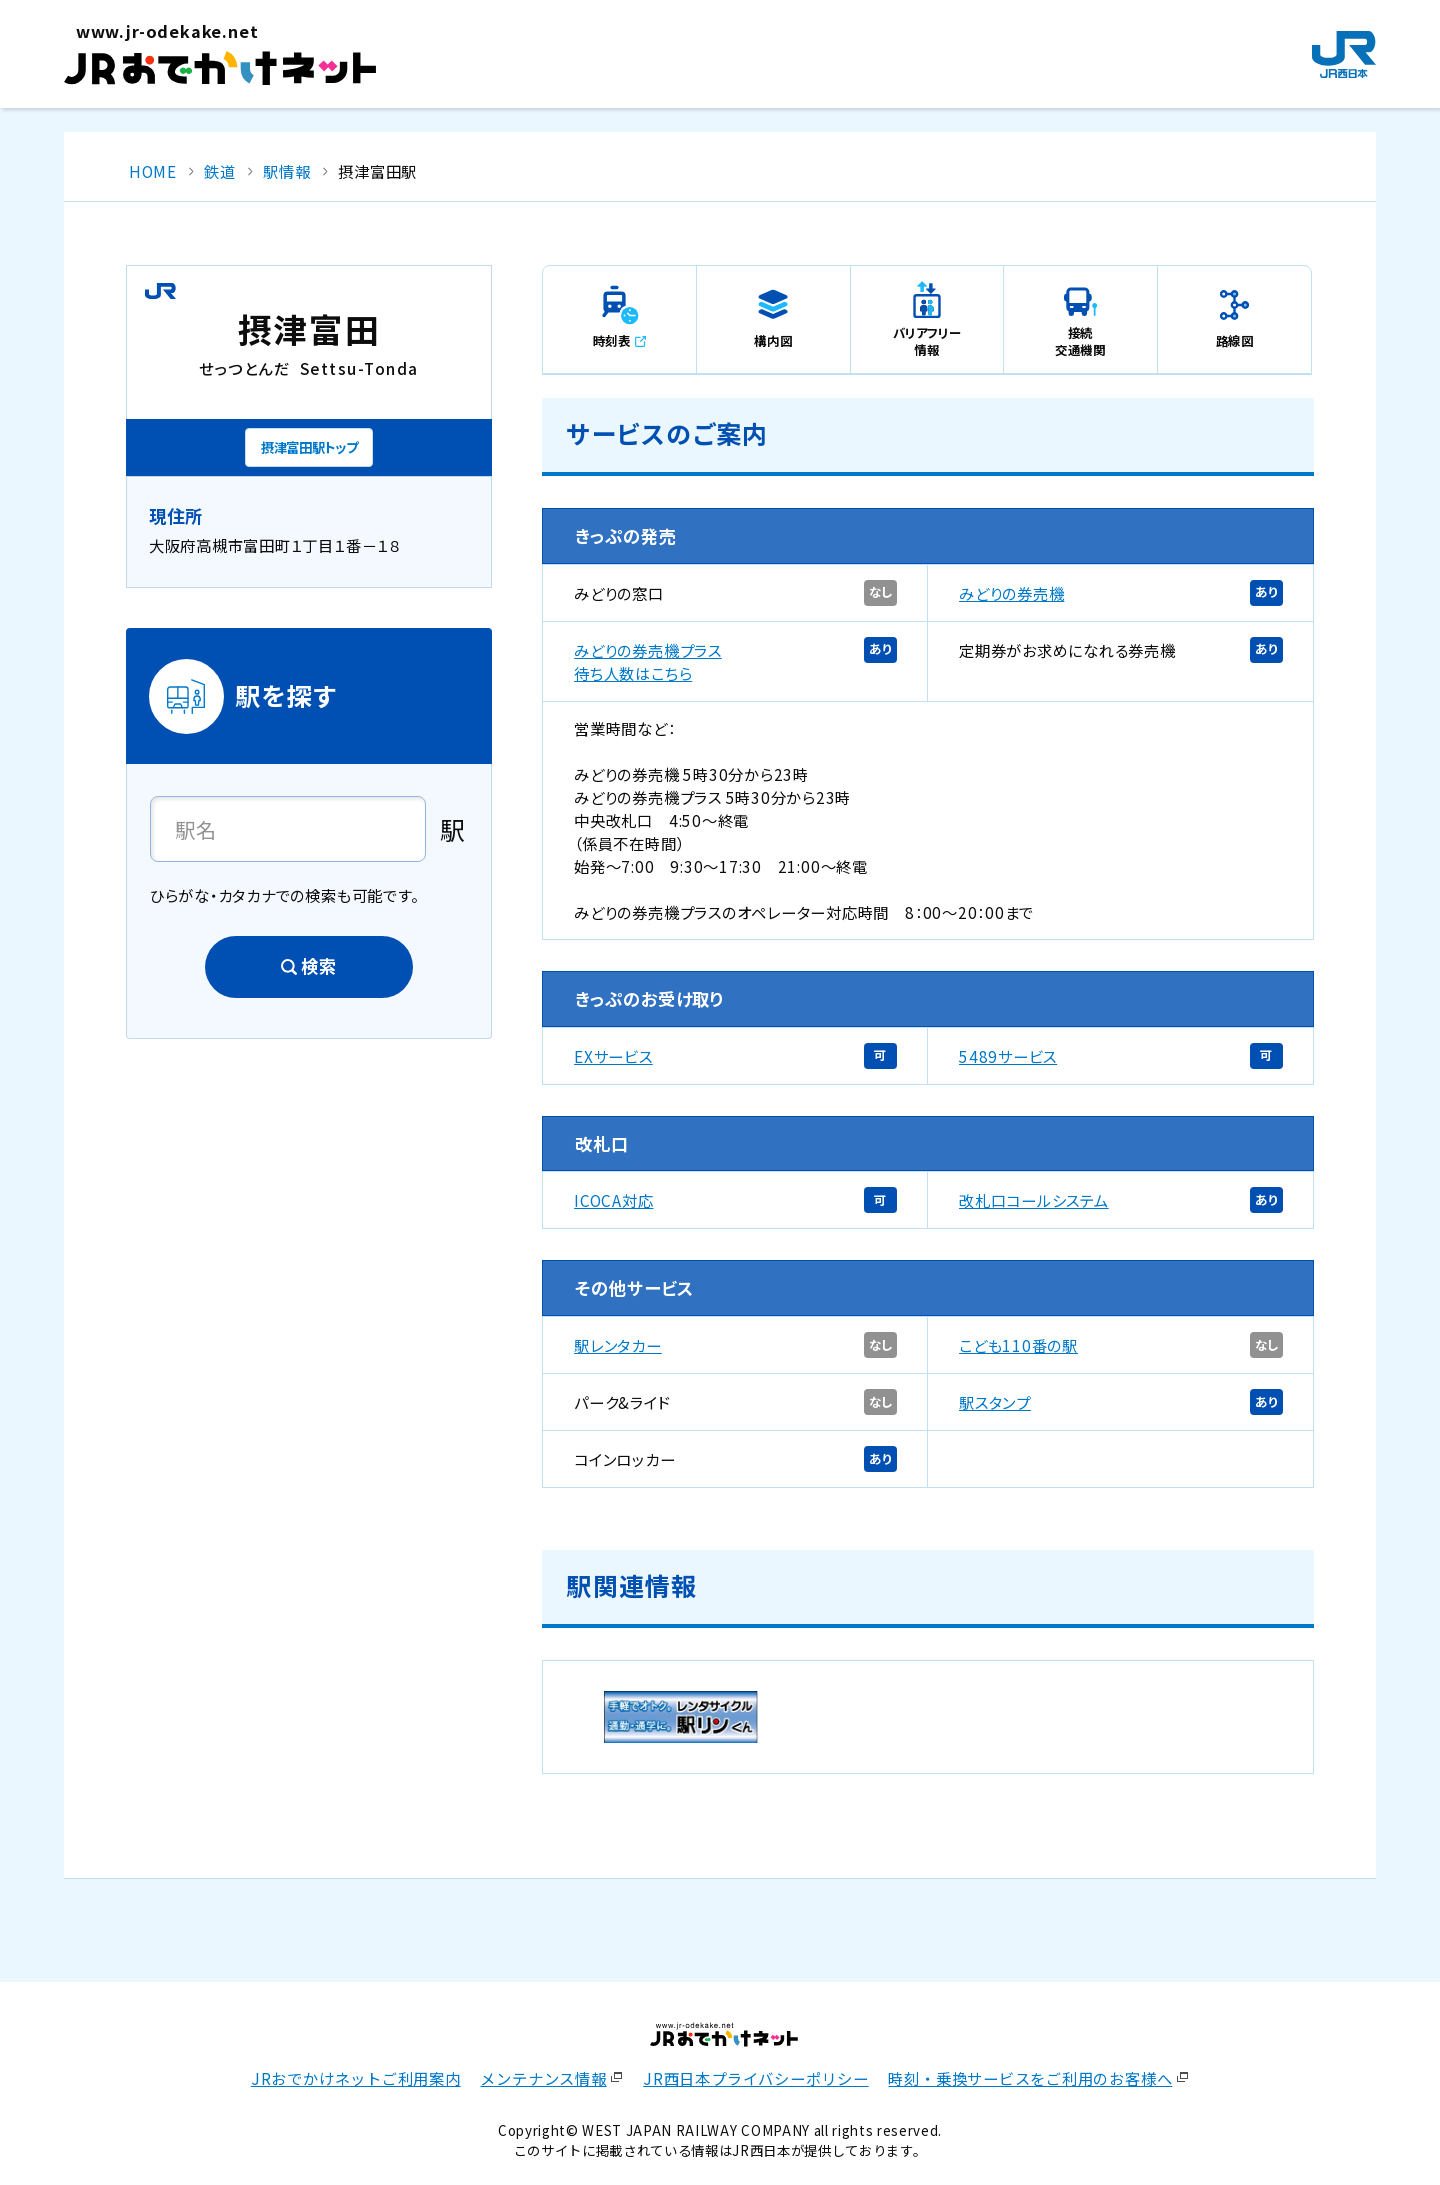 Image resolution: width=1440 pixels, height=2185 pixels. What do you see at coordinates (633, 673) in the screenshot?
I see `待ち人数はこちら` at bounding box center [633, 673].